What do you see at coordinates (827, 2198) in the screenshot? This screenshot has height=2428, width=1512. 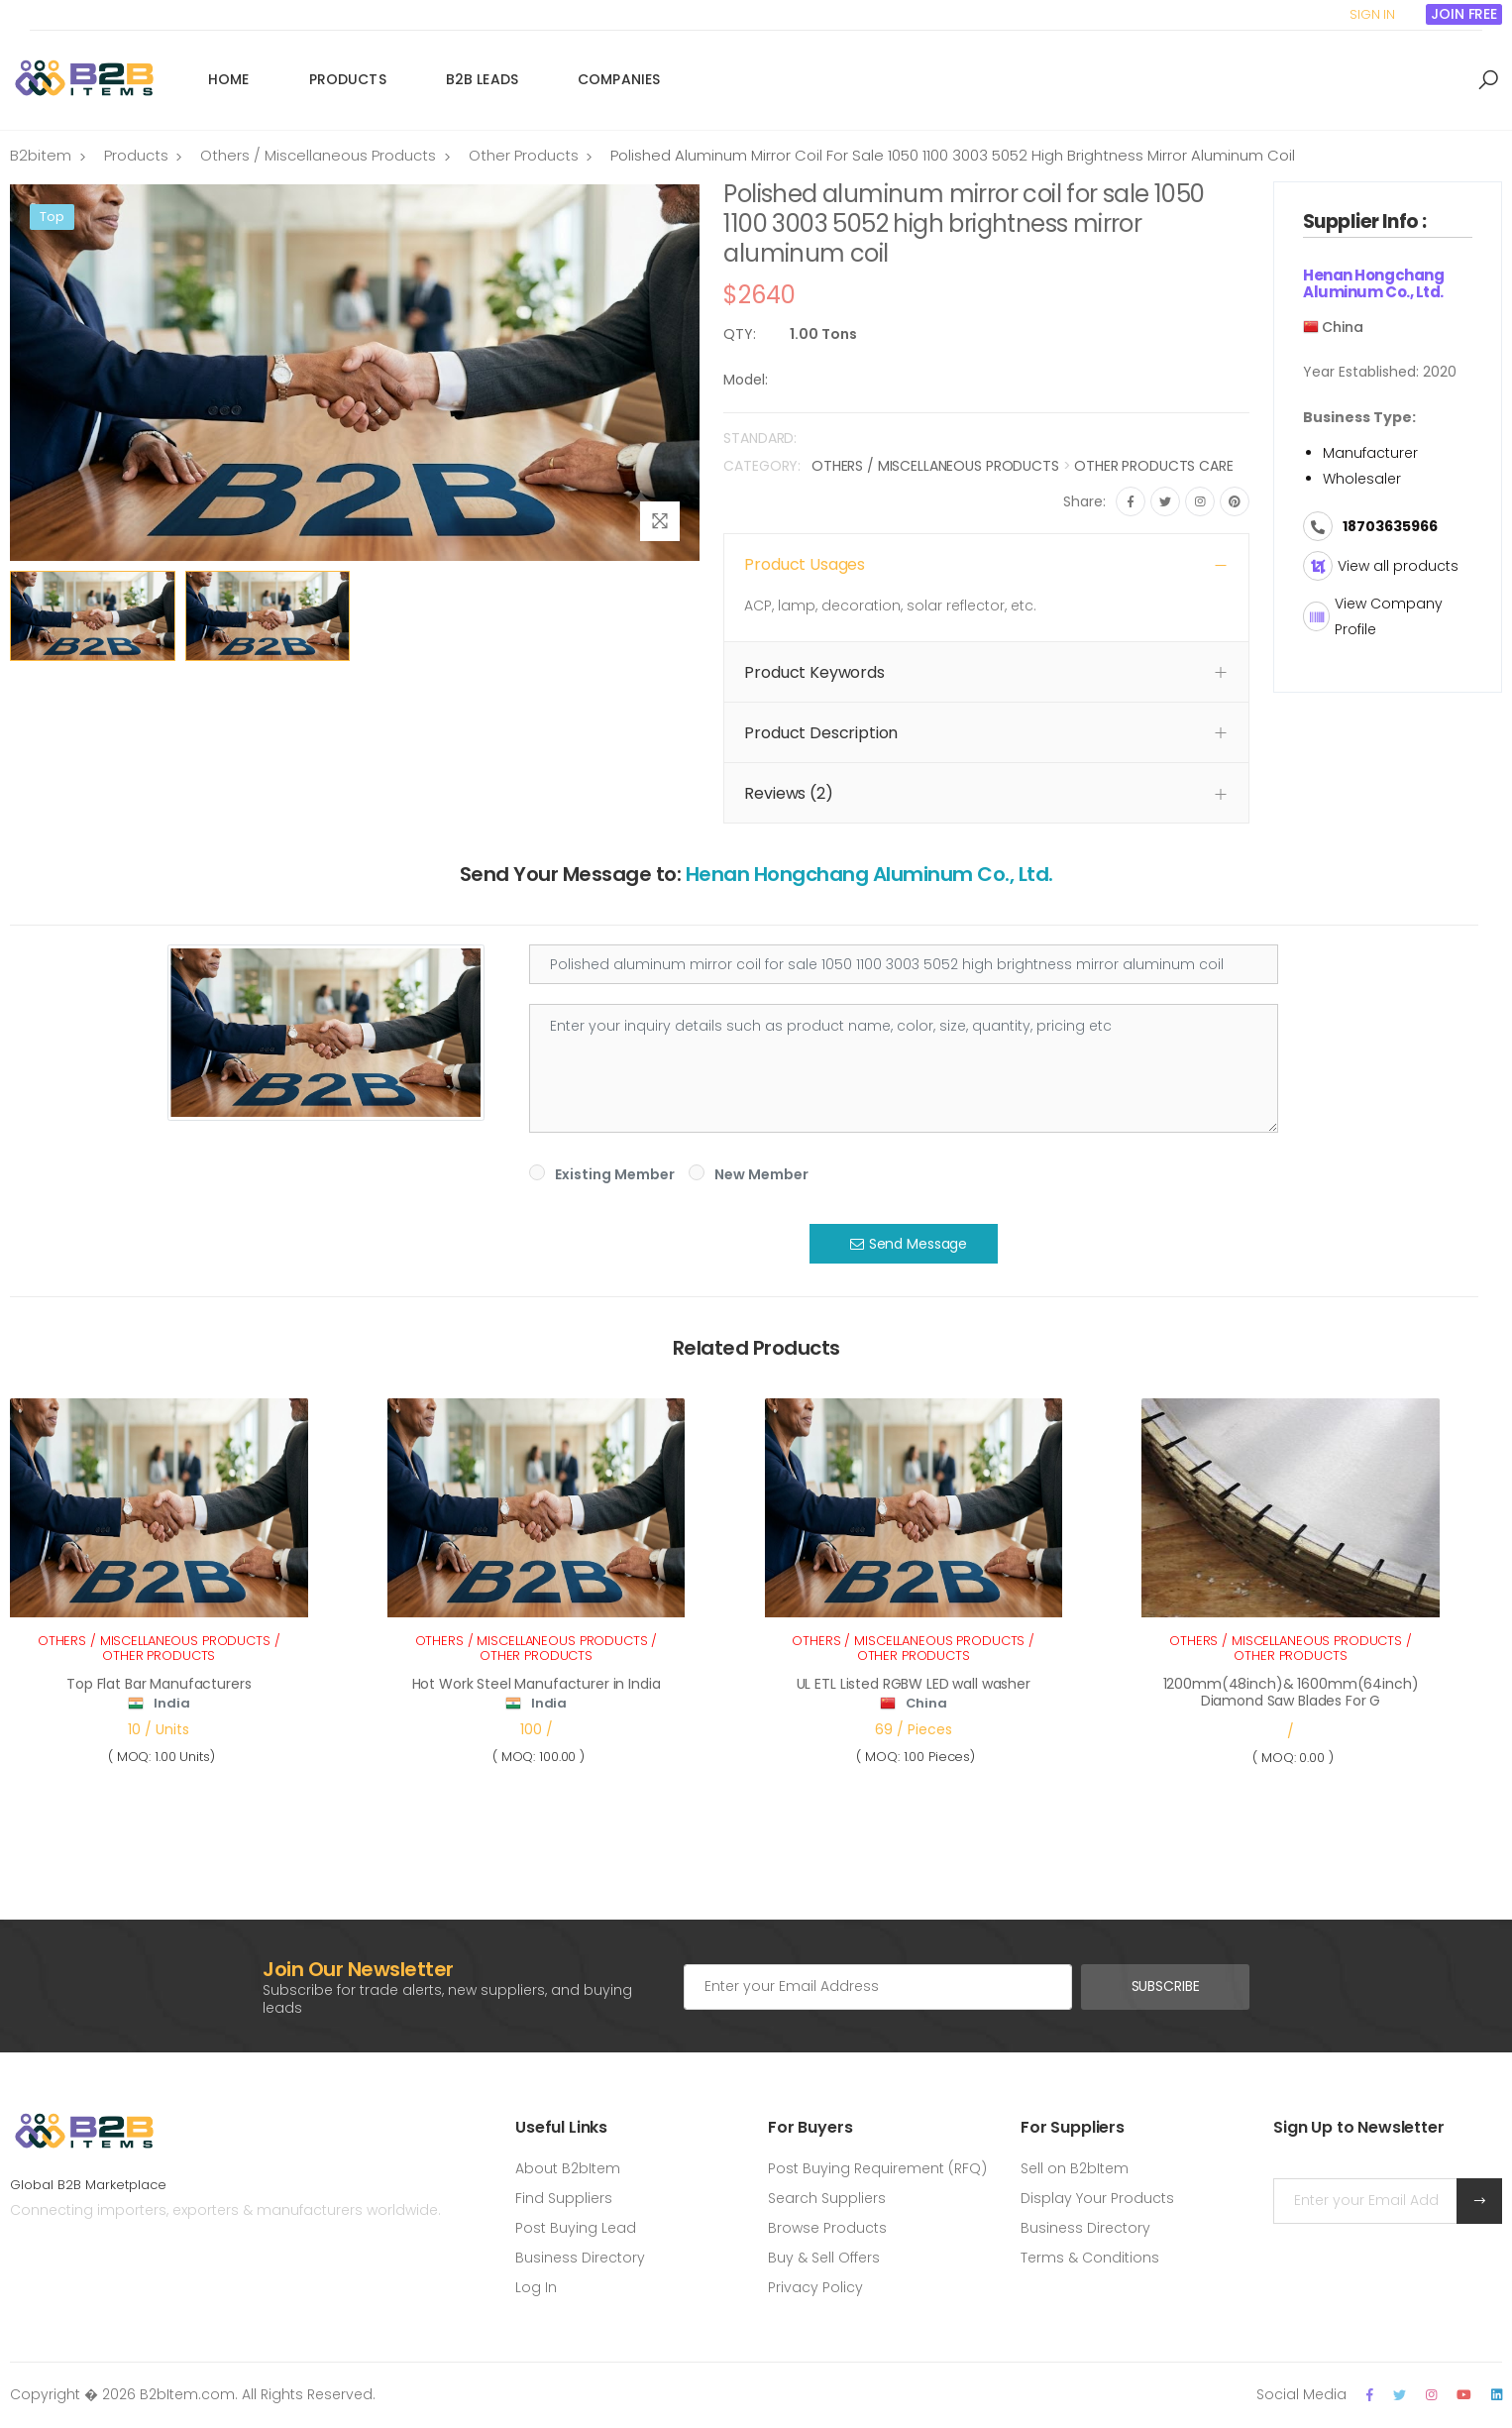 I see `Search Suppliers` at bounding box center [827, 2198].